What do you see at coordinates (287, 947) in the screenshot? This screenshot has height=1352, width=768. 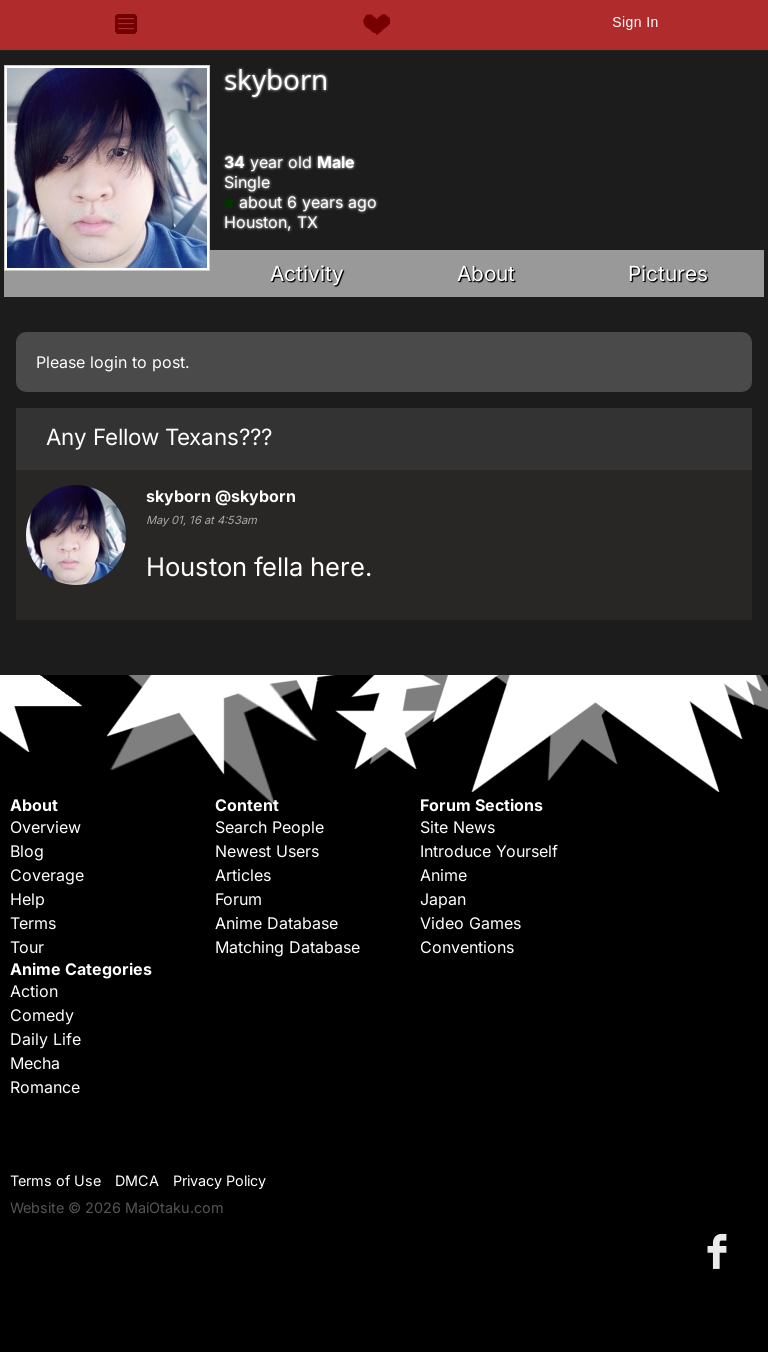 I see `Matching Database` at bounding box center [287, 947].